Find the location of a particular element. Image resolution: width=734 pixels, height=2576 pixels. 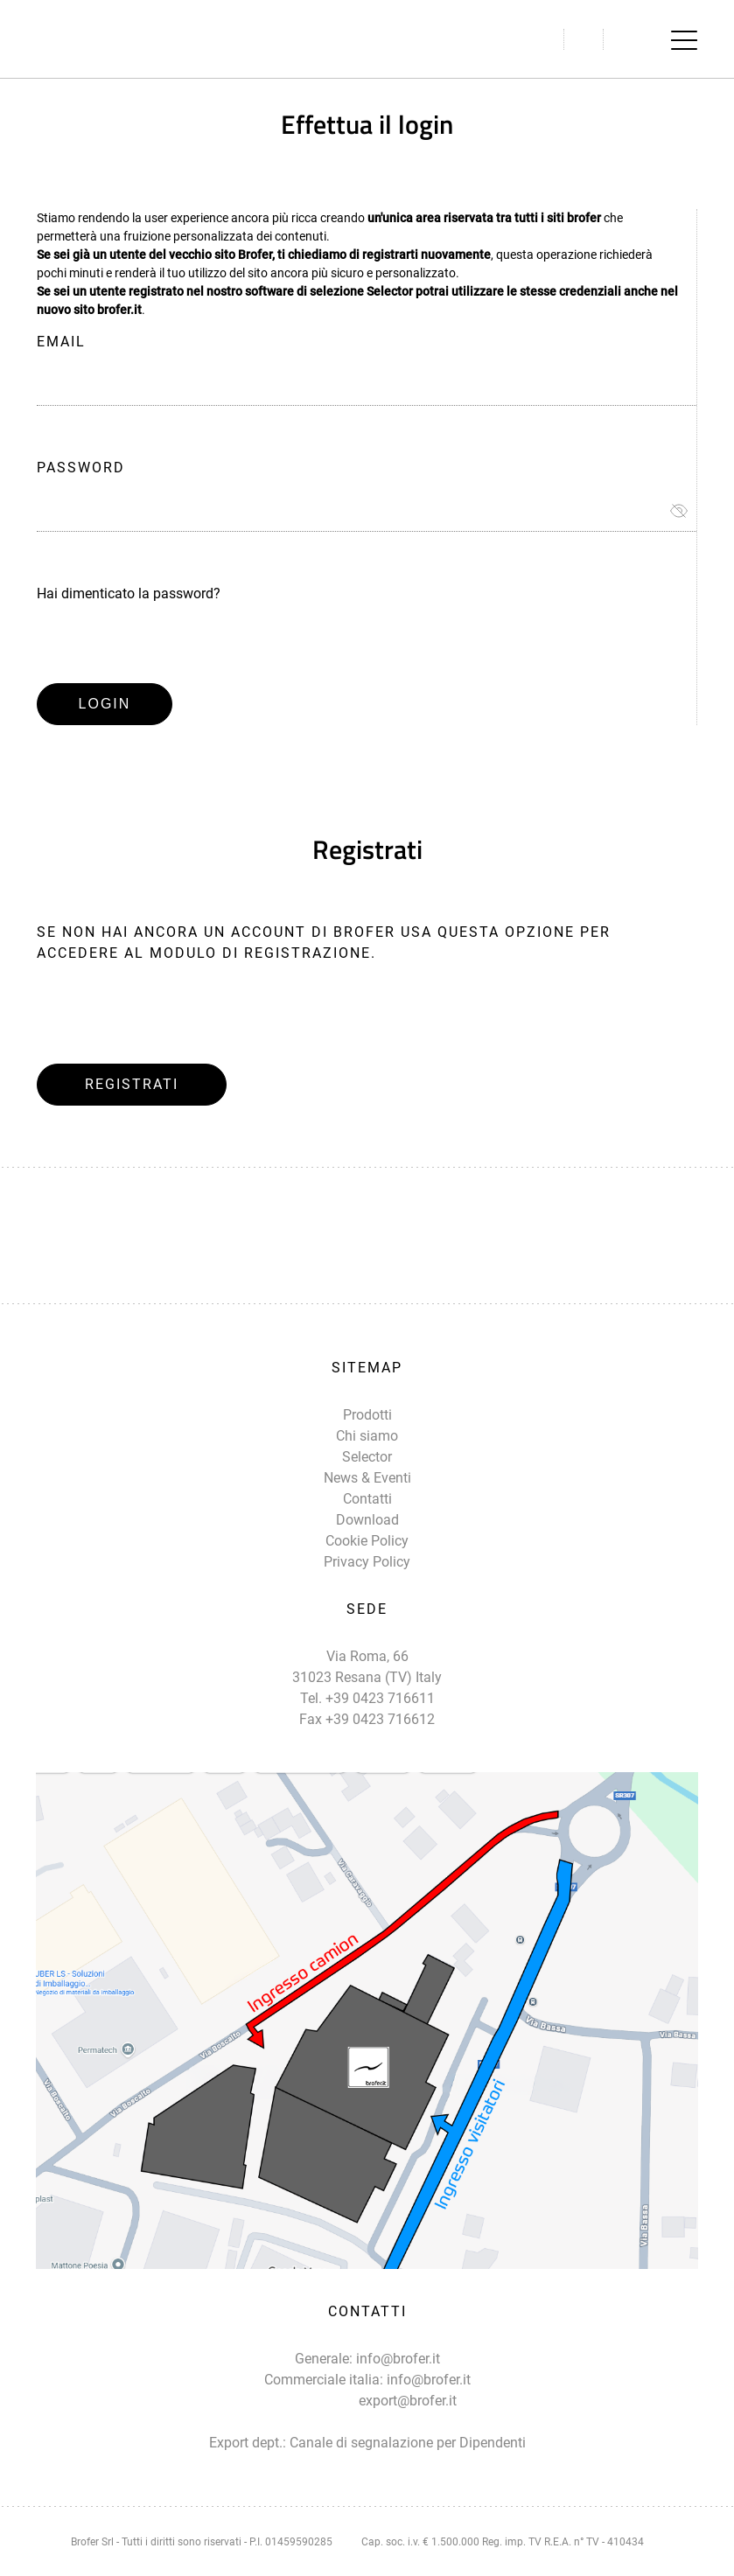

Cookie Policy is located at coordinates (367, 1540).